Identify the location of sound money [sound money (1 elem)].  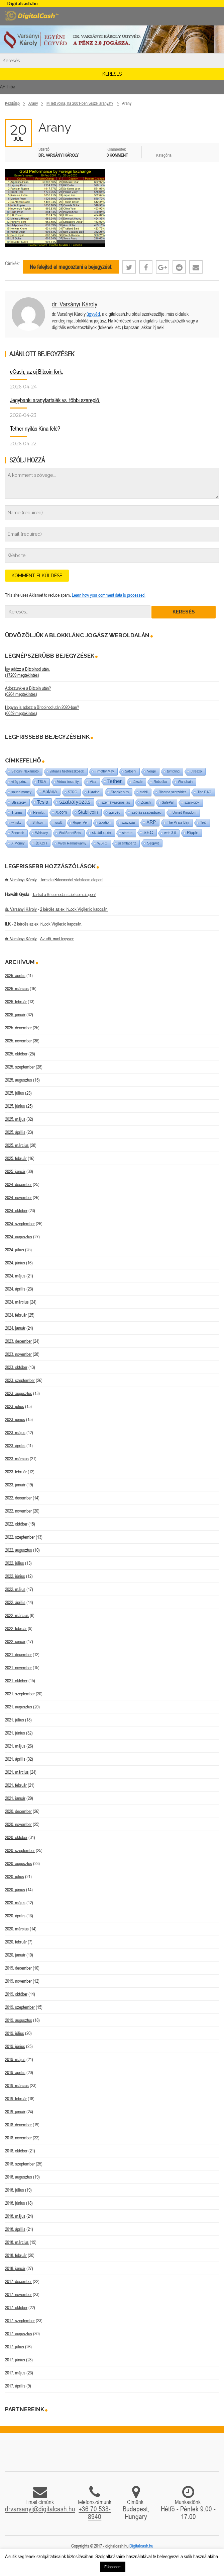
(21, 792).